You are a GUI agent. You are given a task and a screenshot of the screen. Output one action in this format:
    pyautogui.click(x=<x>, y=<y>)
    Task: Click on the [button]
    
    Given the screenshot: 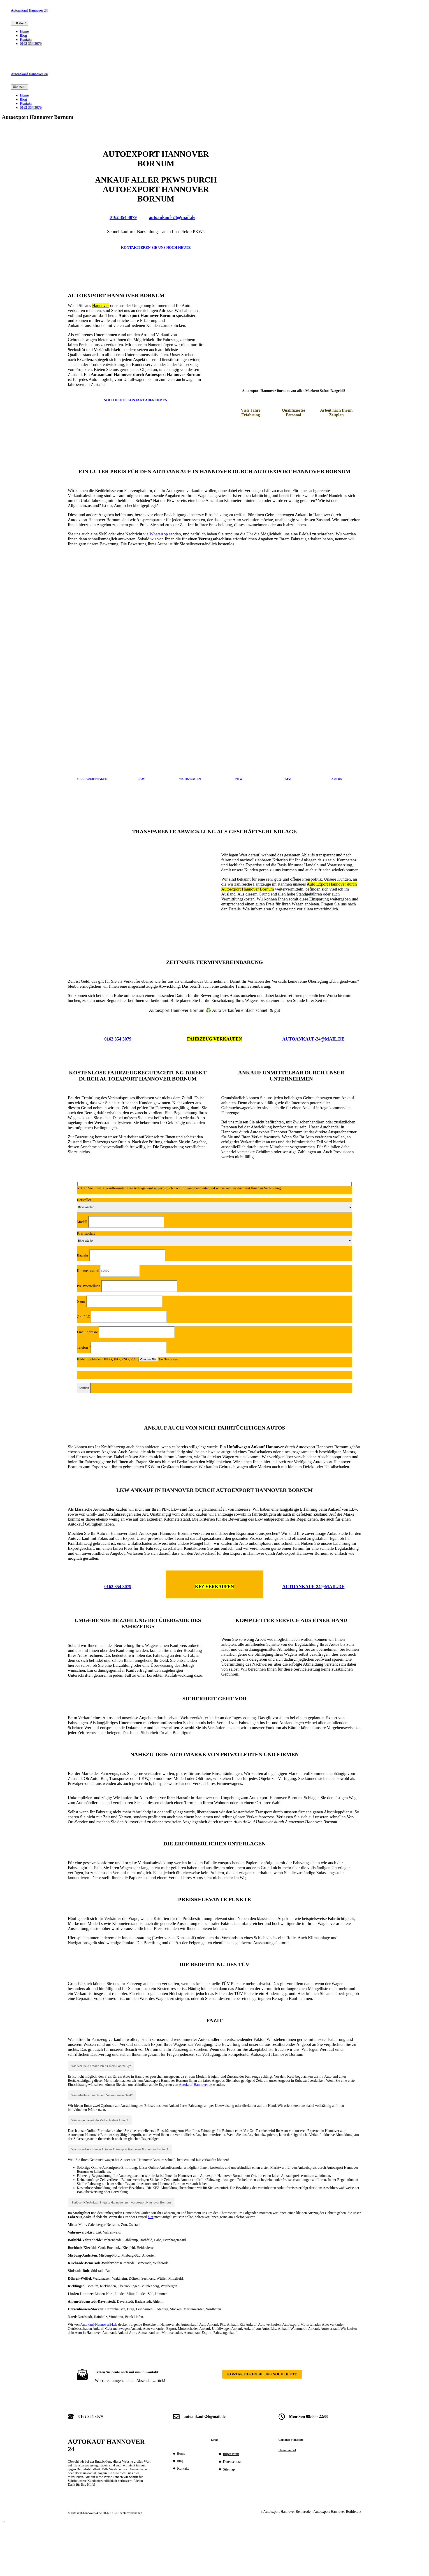 What is the action you would take?
    pyautogui.click(x=3, y=2522)
    